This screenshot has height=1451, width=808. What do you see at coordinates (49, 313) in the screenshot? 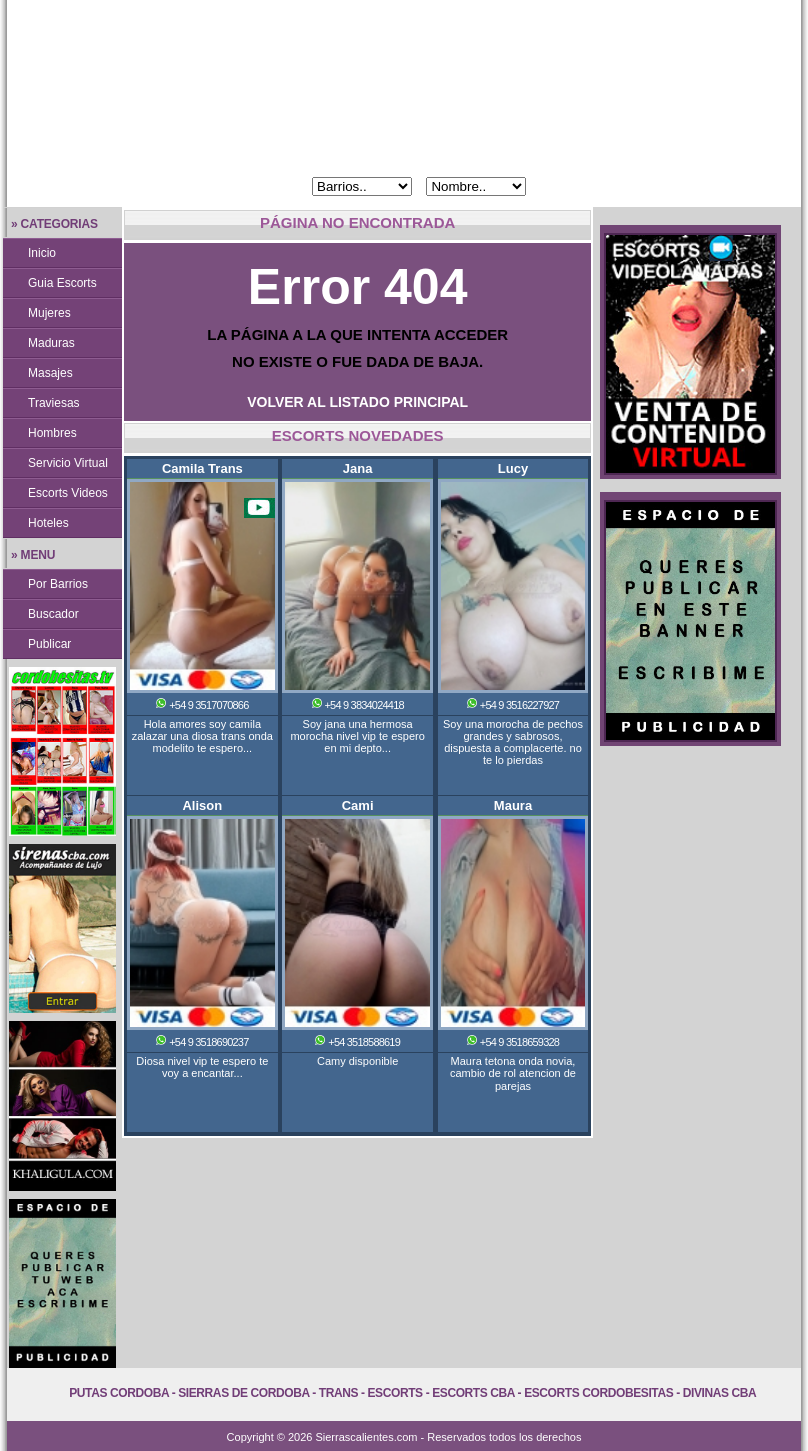
I see `Mujeres` at bounding box center [49, 313].